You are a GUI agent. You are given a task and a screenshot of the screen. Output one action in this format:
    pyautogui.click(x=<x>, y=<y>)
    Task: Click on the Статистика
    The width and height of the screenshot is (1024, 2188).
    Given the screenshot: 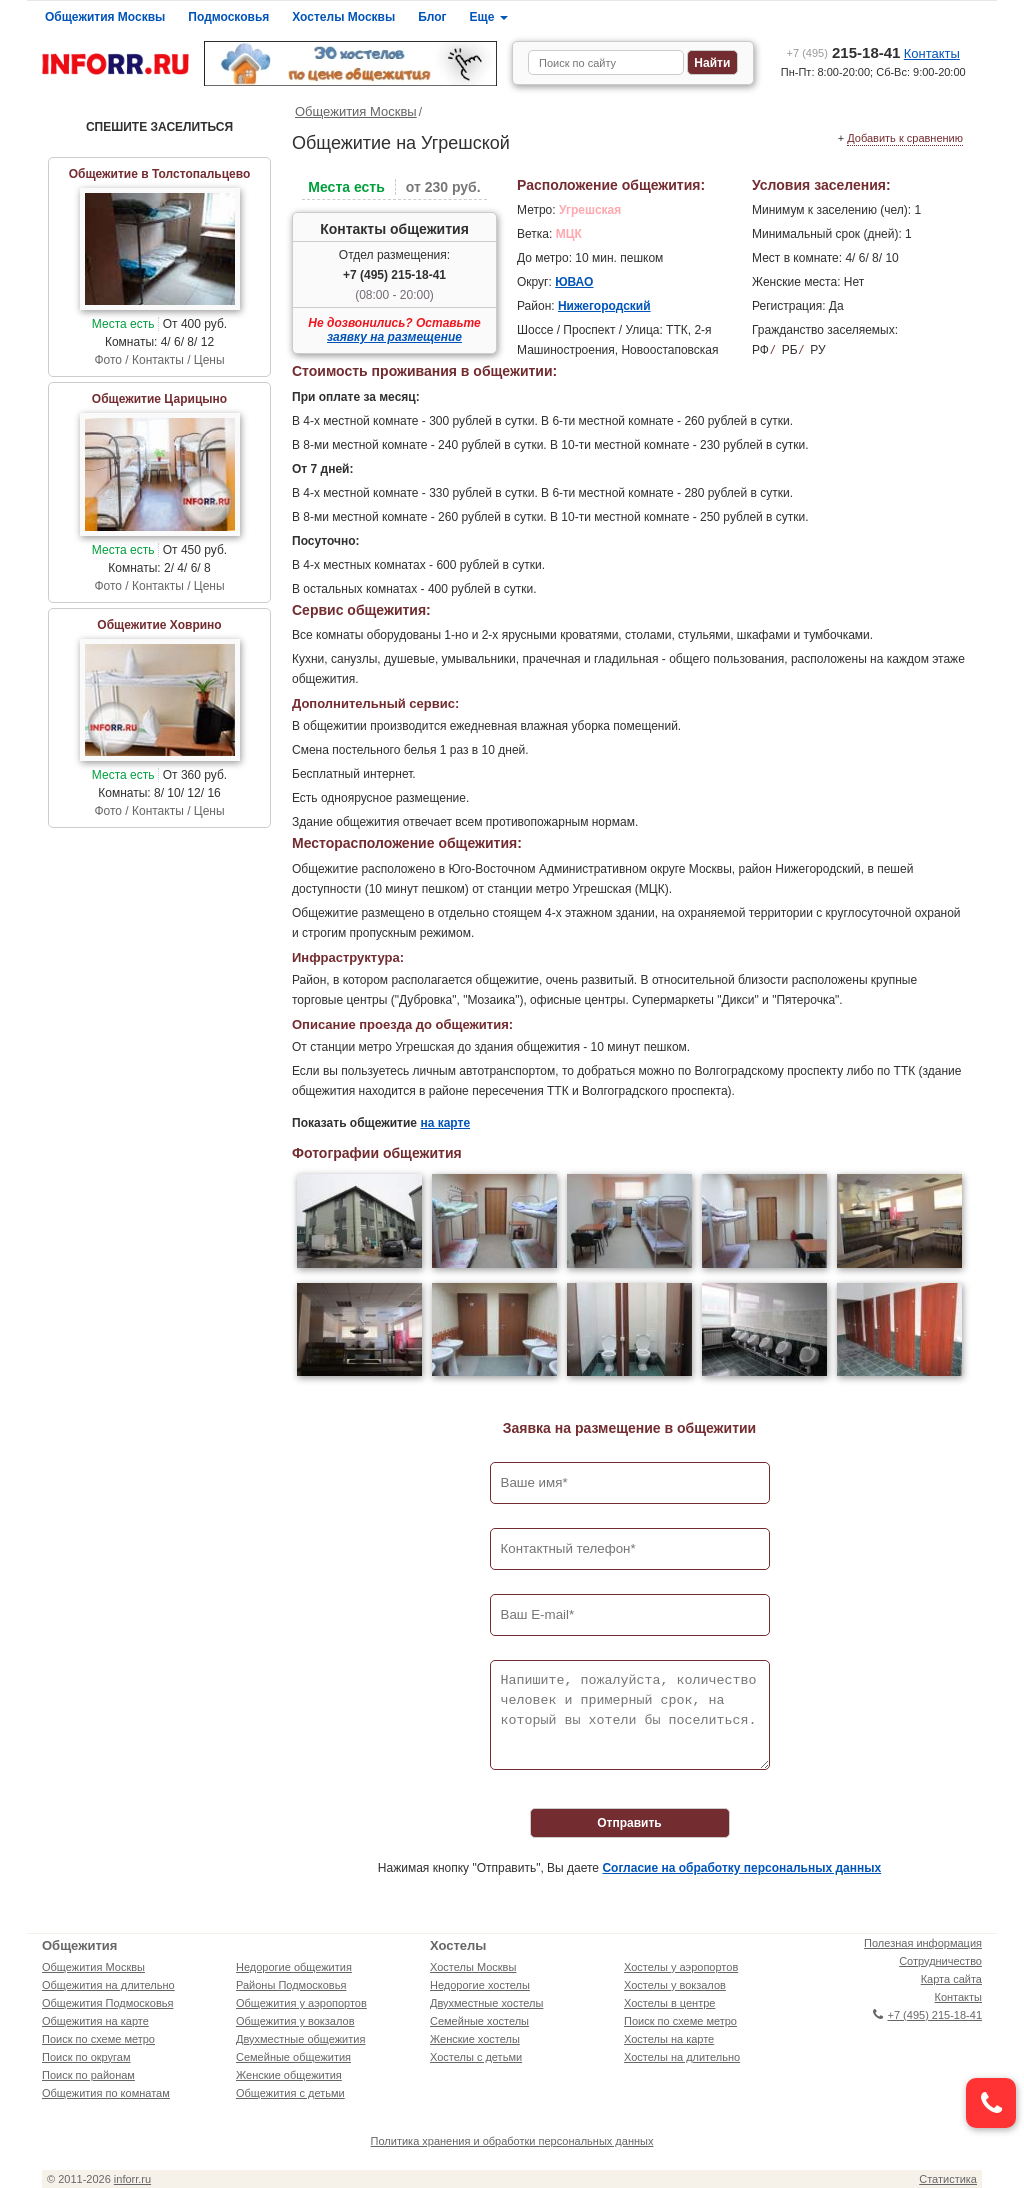 What is the action you would take?
    pyautogui.click(x=948, y=2179)
    